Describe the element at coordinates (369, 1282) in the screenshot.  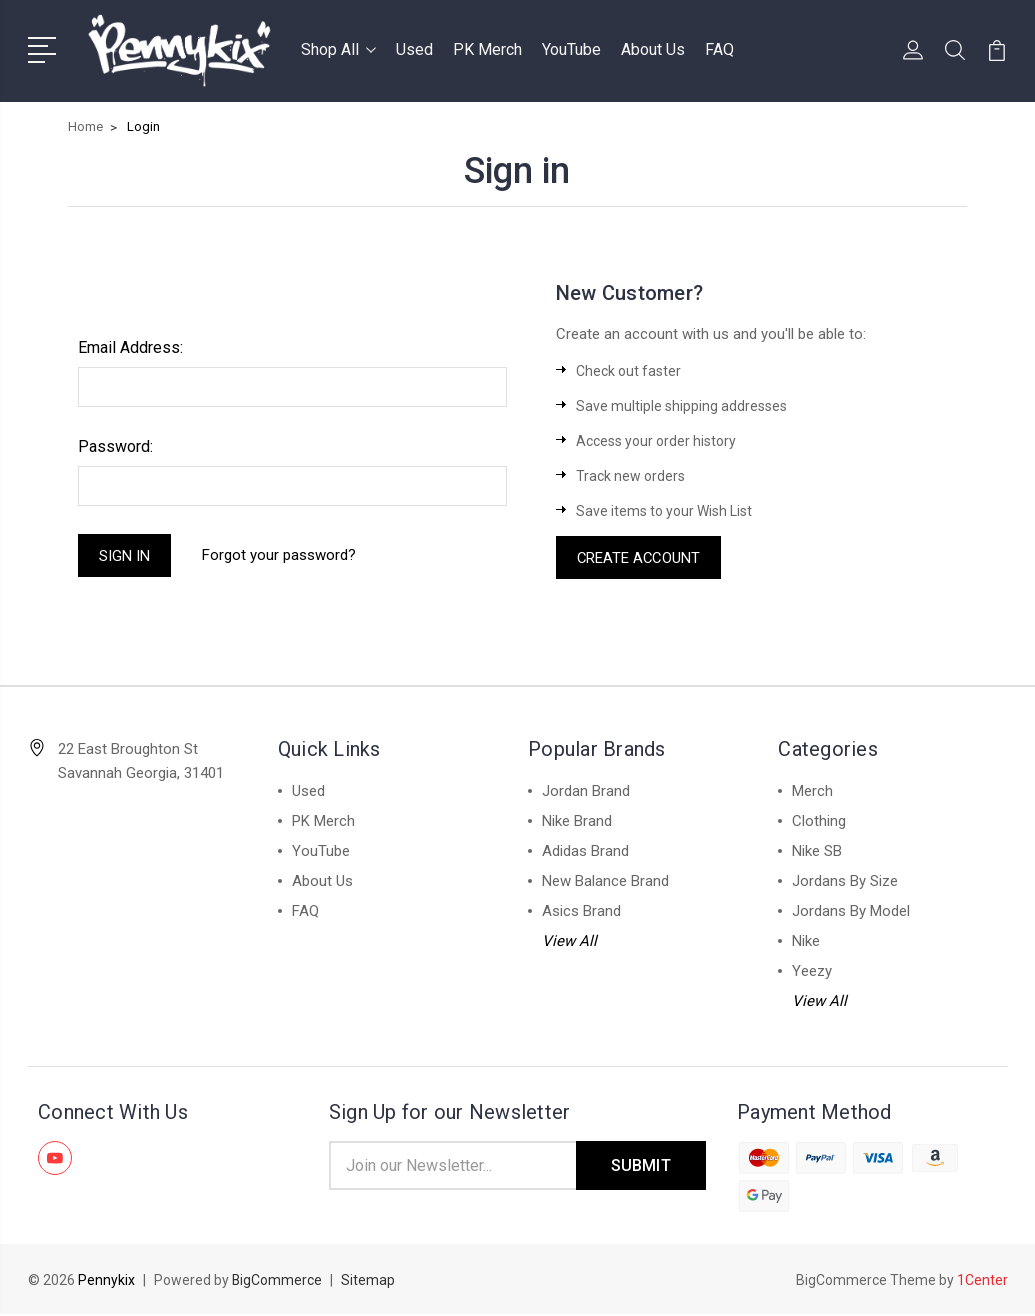
I see `Sitemap` at that location.